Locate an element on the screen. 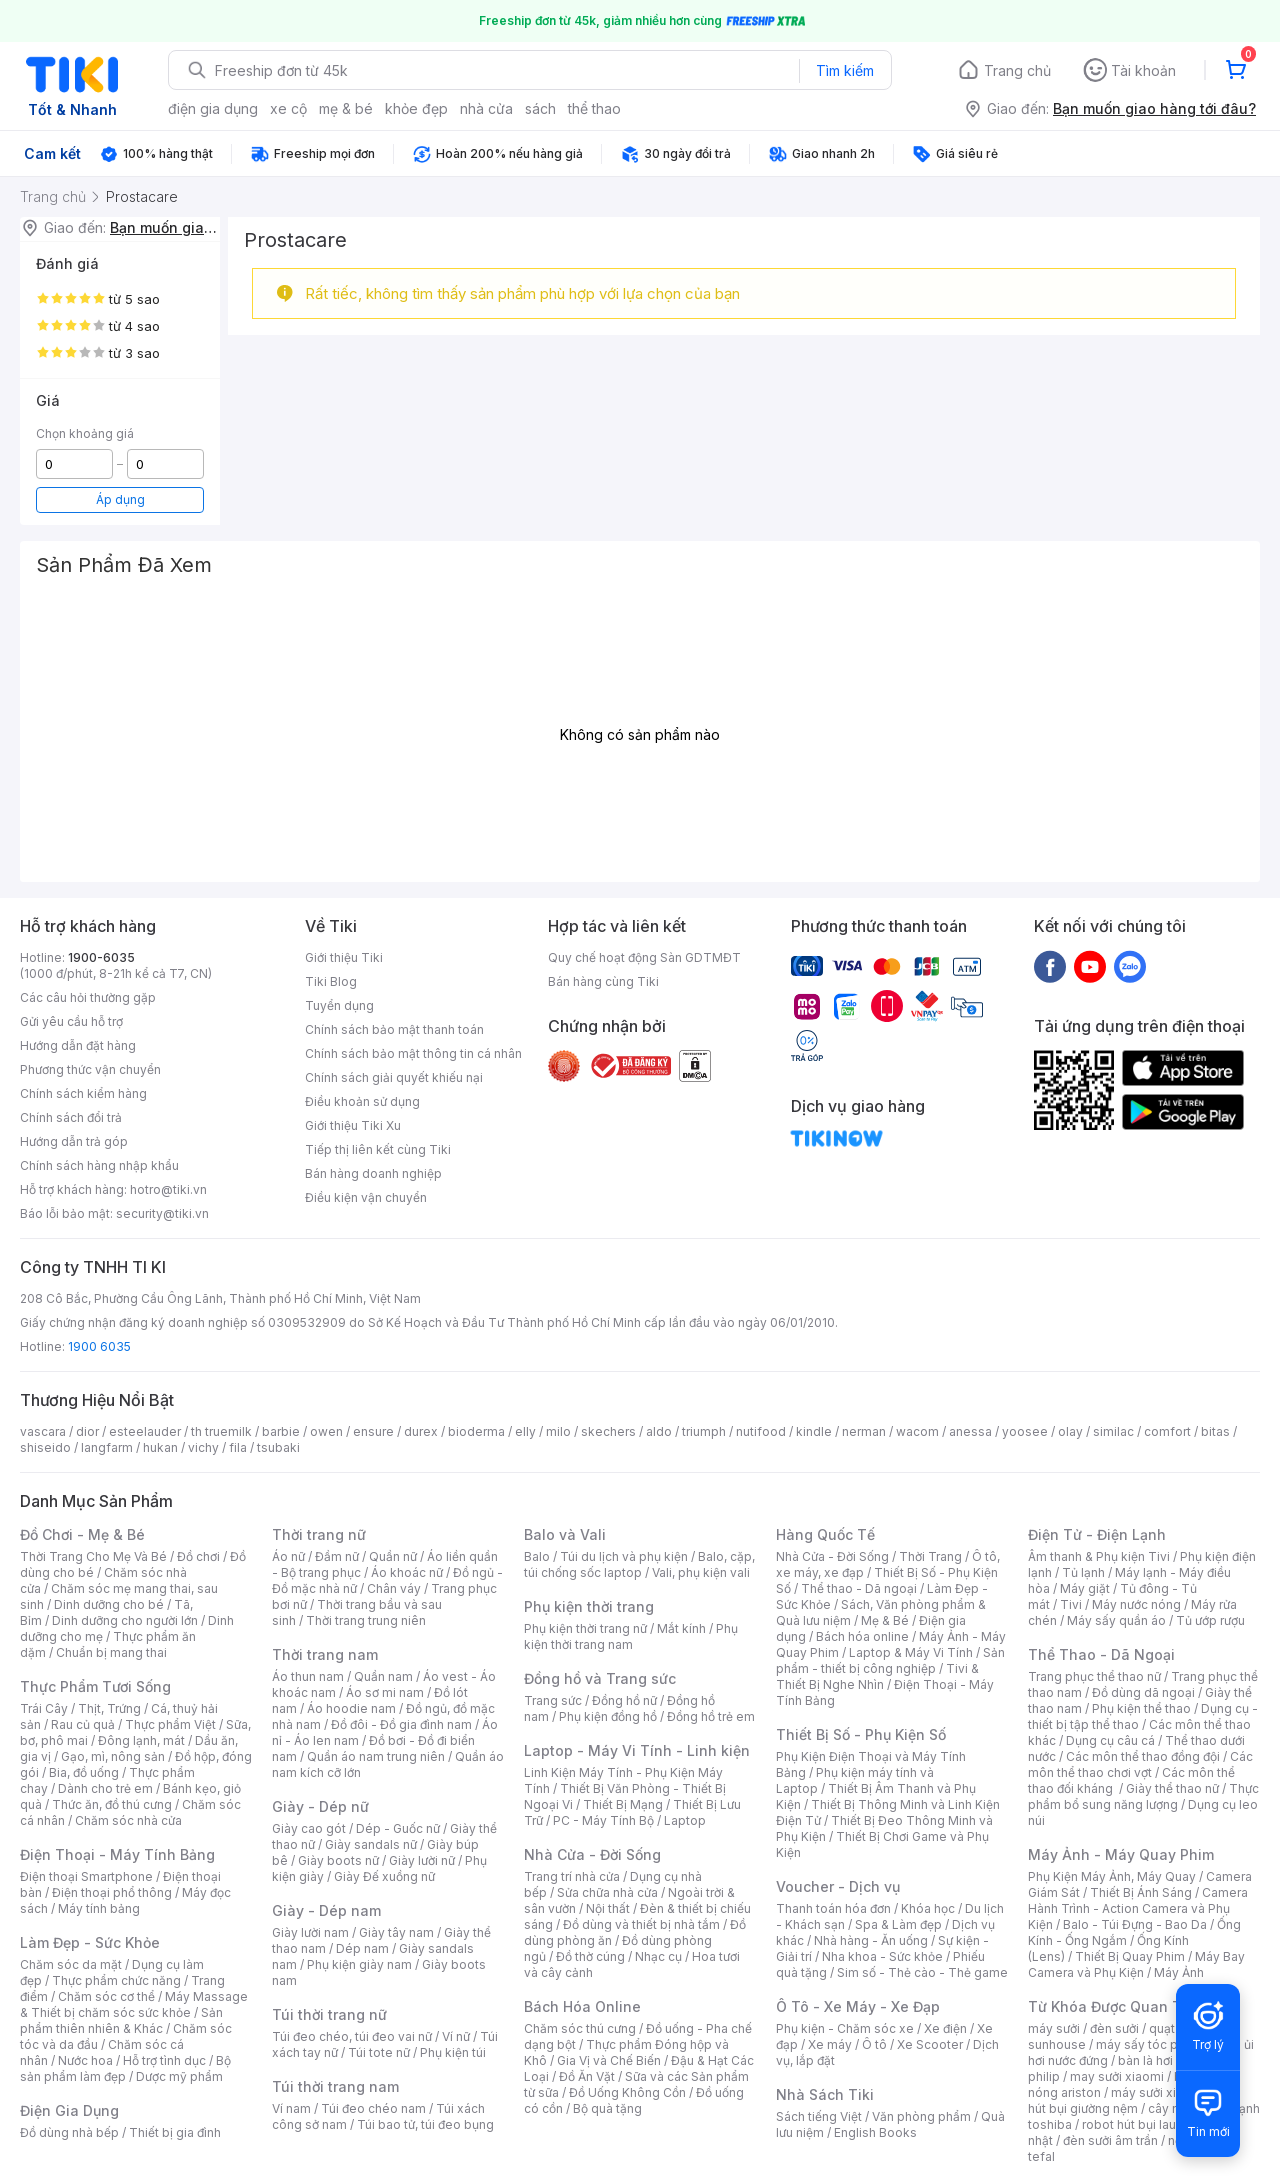 This screenshot has width=1280, height=2181. Bán hàng cùng Tiki is located at coordinates (603, 981).